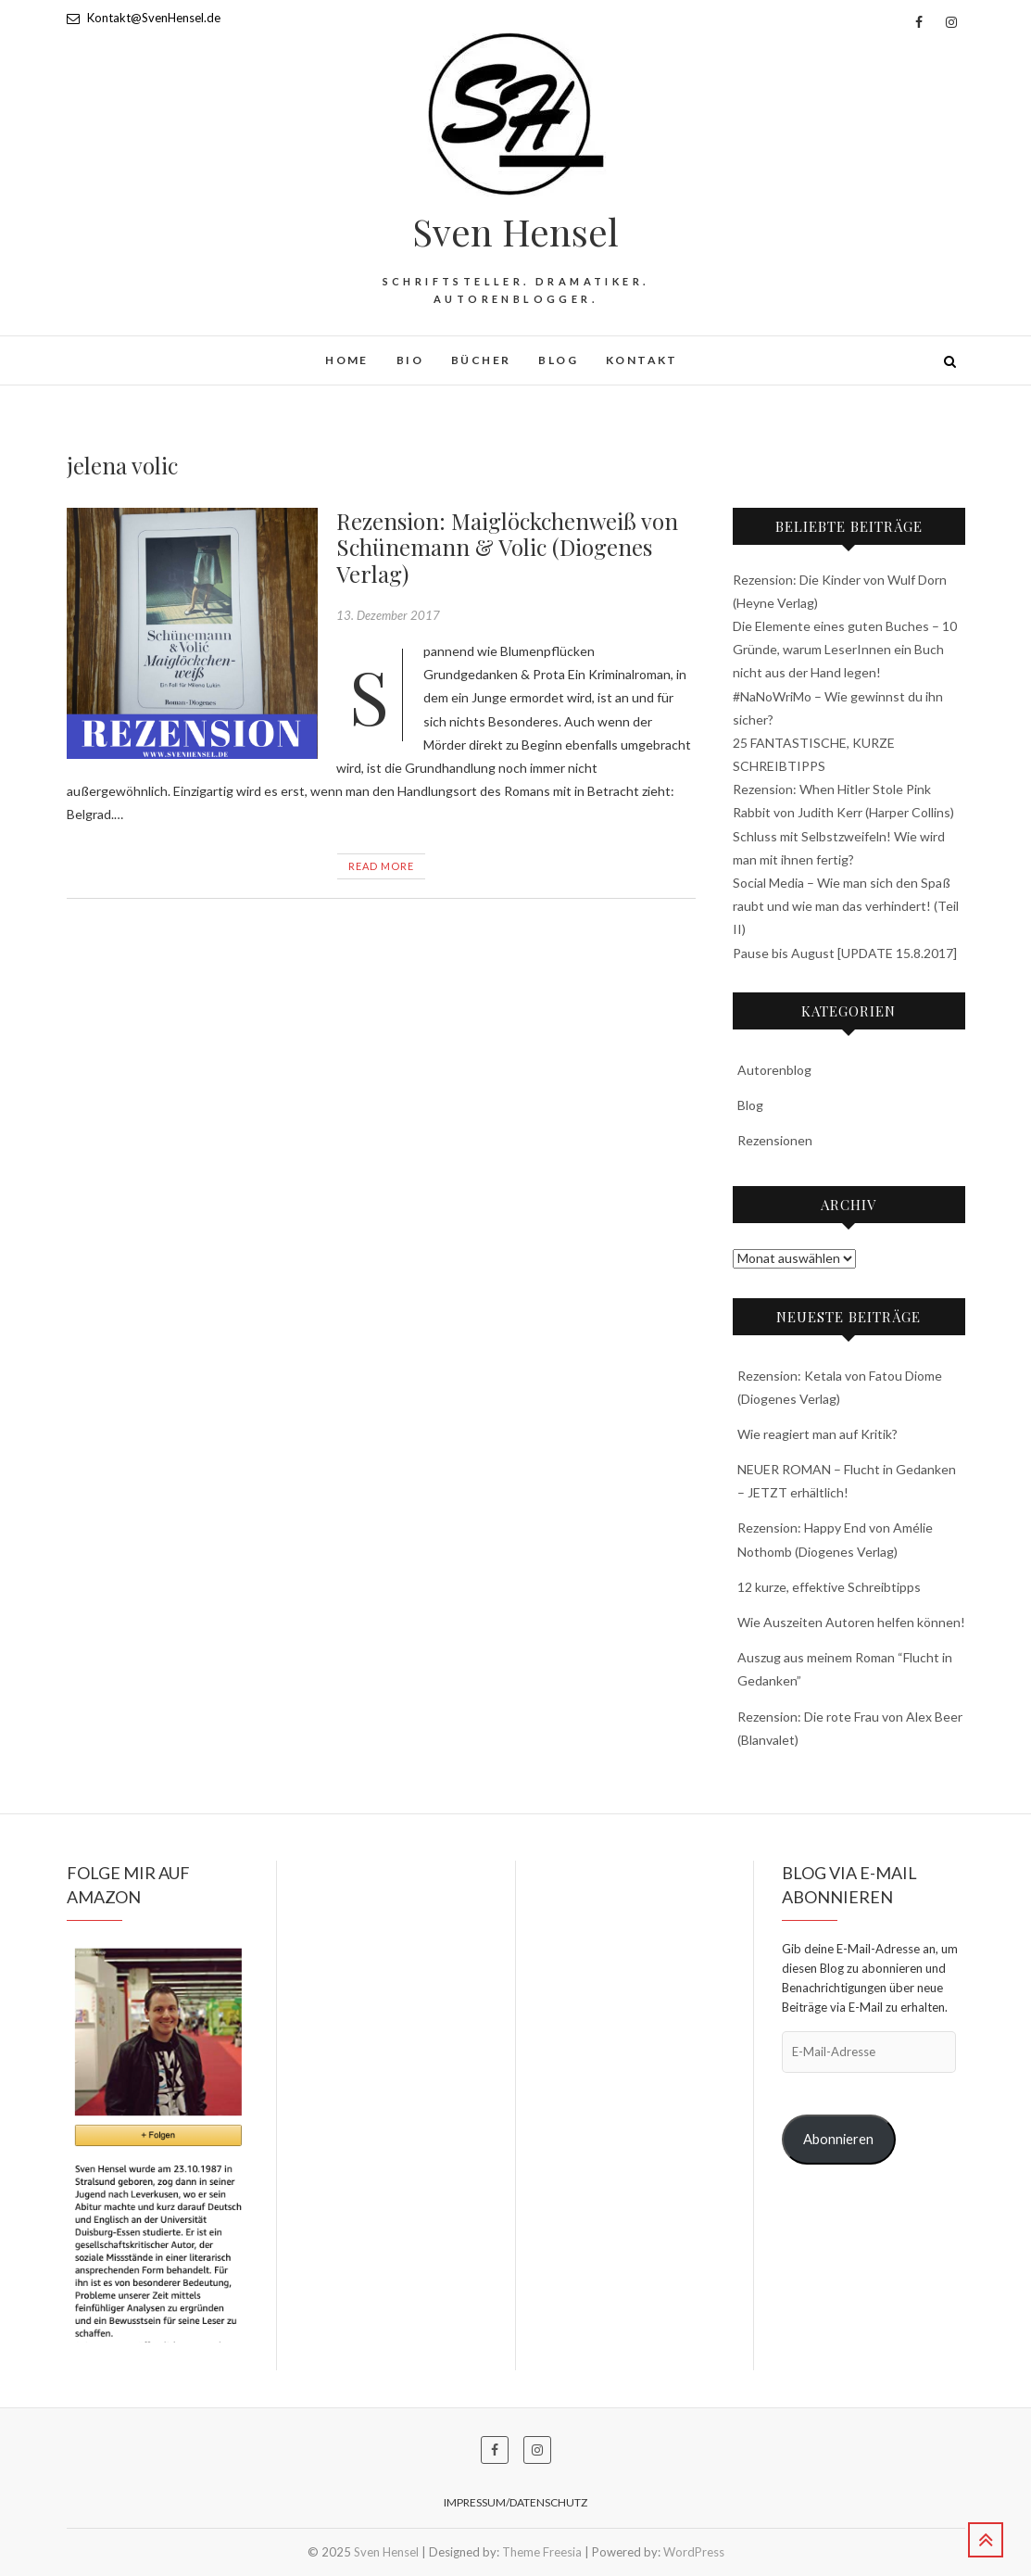 This screenshot has height=2576, width=1031. I want to click on Wie reagiert man auf Kritik?, so click(817, 1434).